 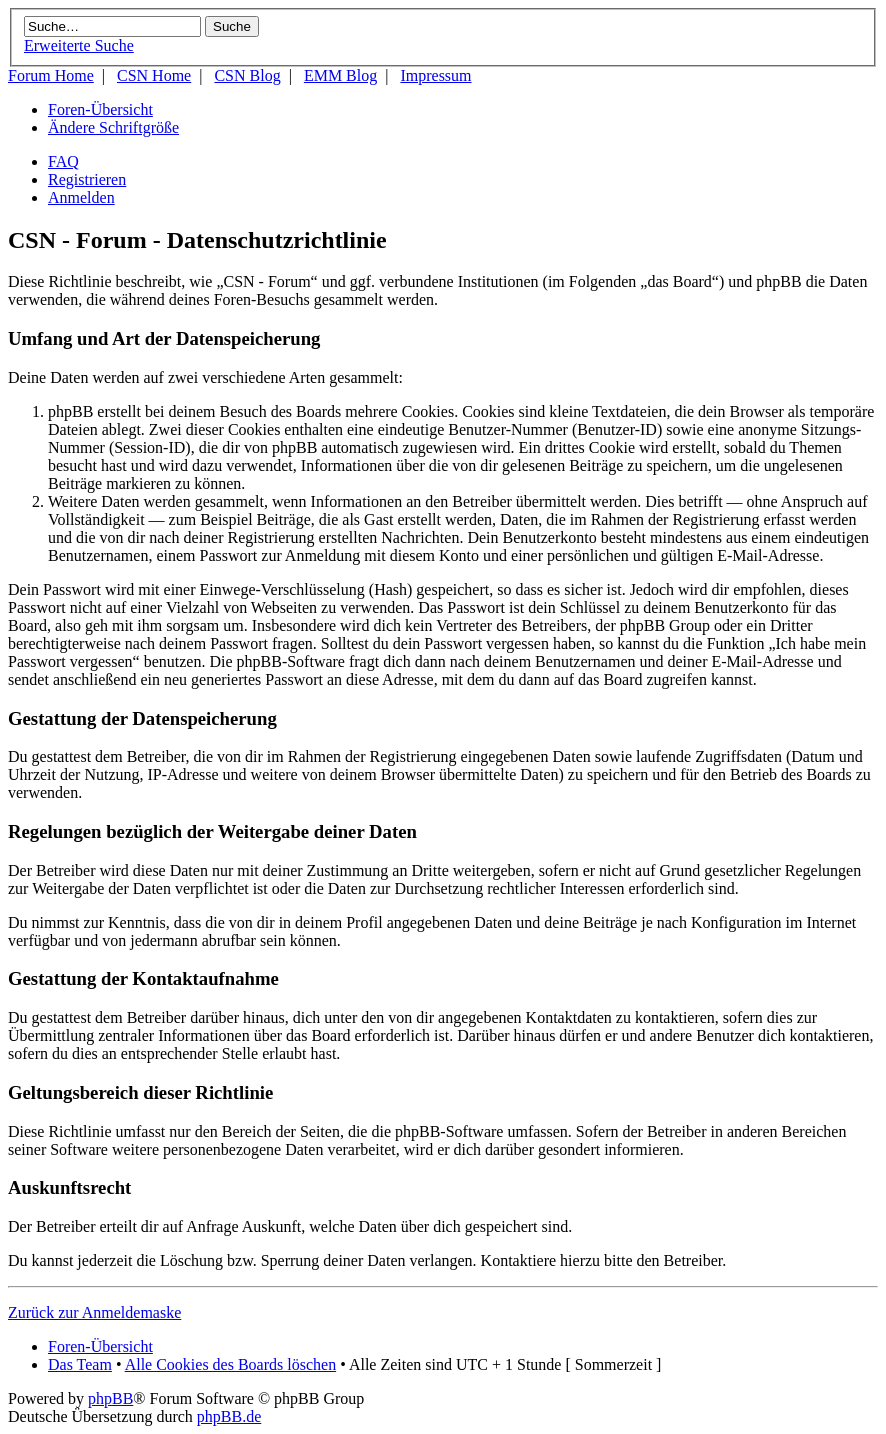 I want to click on Erweiterte Suche, so click(x=79, y=45).